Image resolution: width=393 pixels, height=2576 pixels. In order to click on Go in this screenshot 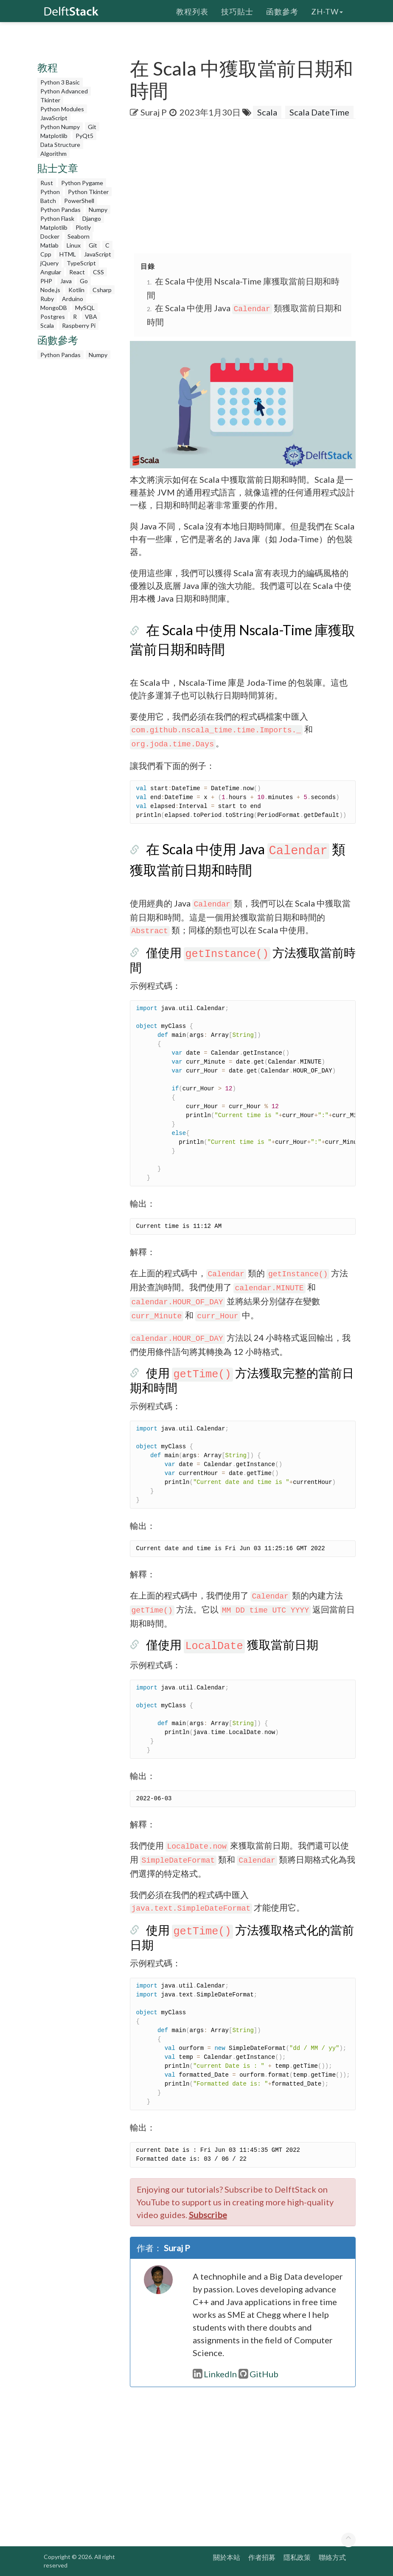, I will do `click(84, 280)`.